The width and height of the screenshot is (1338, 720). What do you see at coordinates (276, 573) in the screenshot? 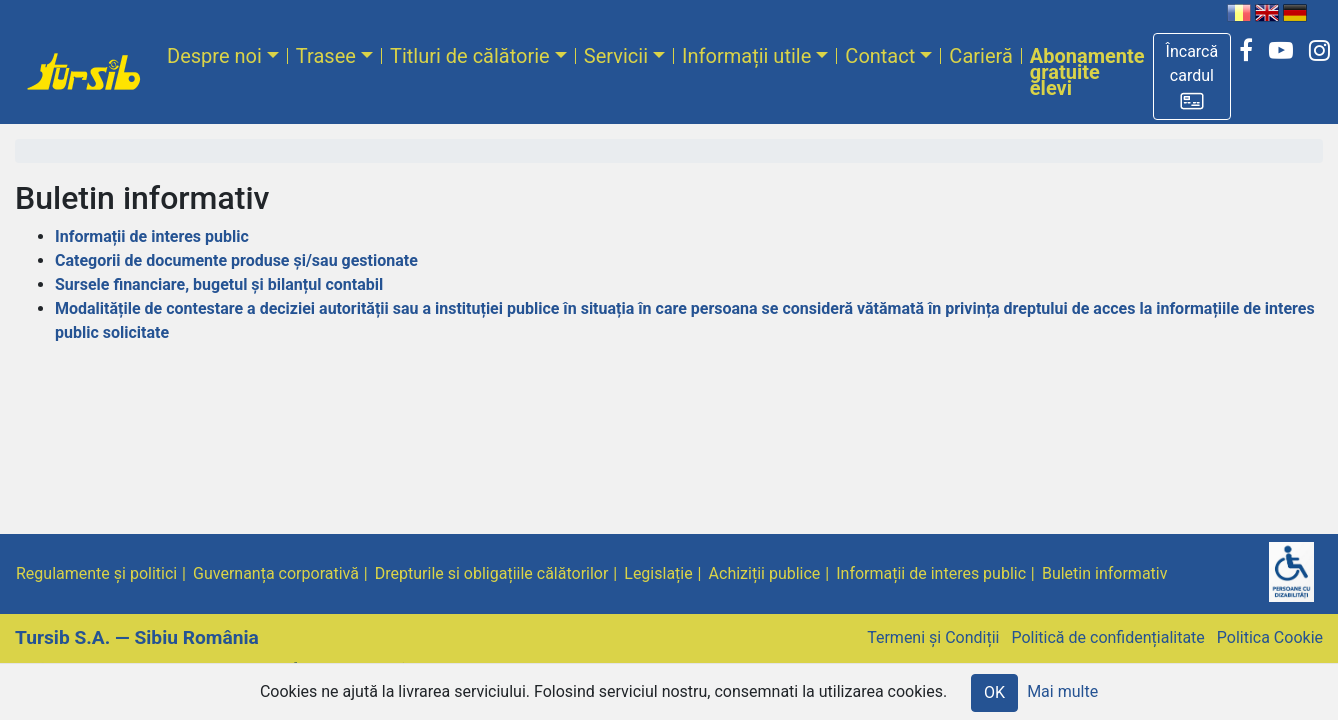
I see `Guvernanța corporativă` at bounding box center [276, 573].